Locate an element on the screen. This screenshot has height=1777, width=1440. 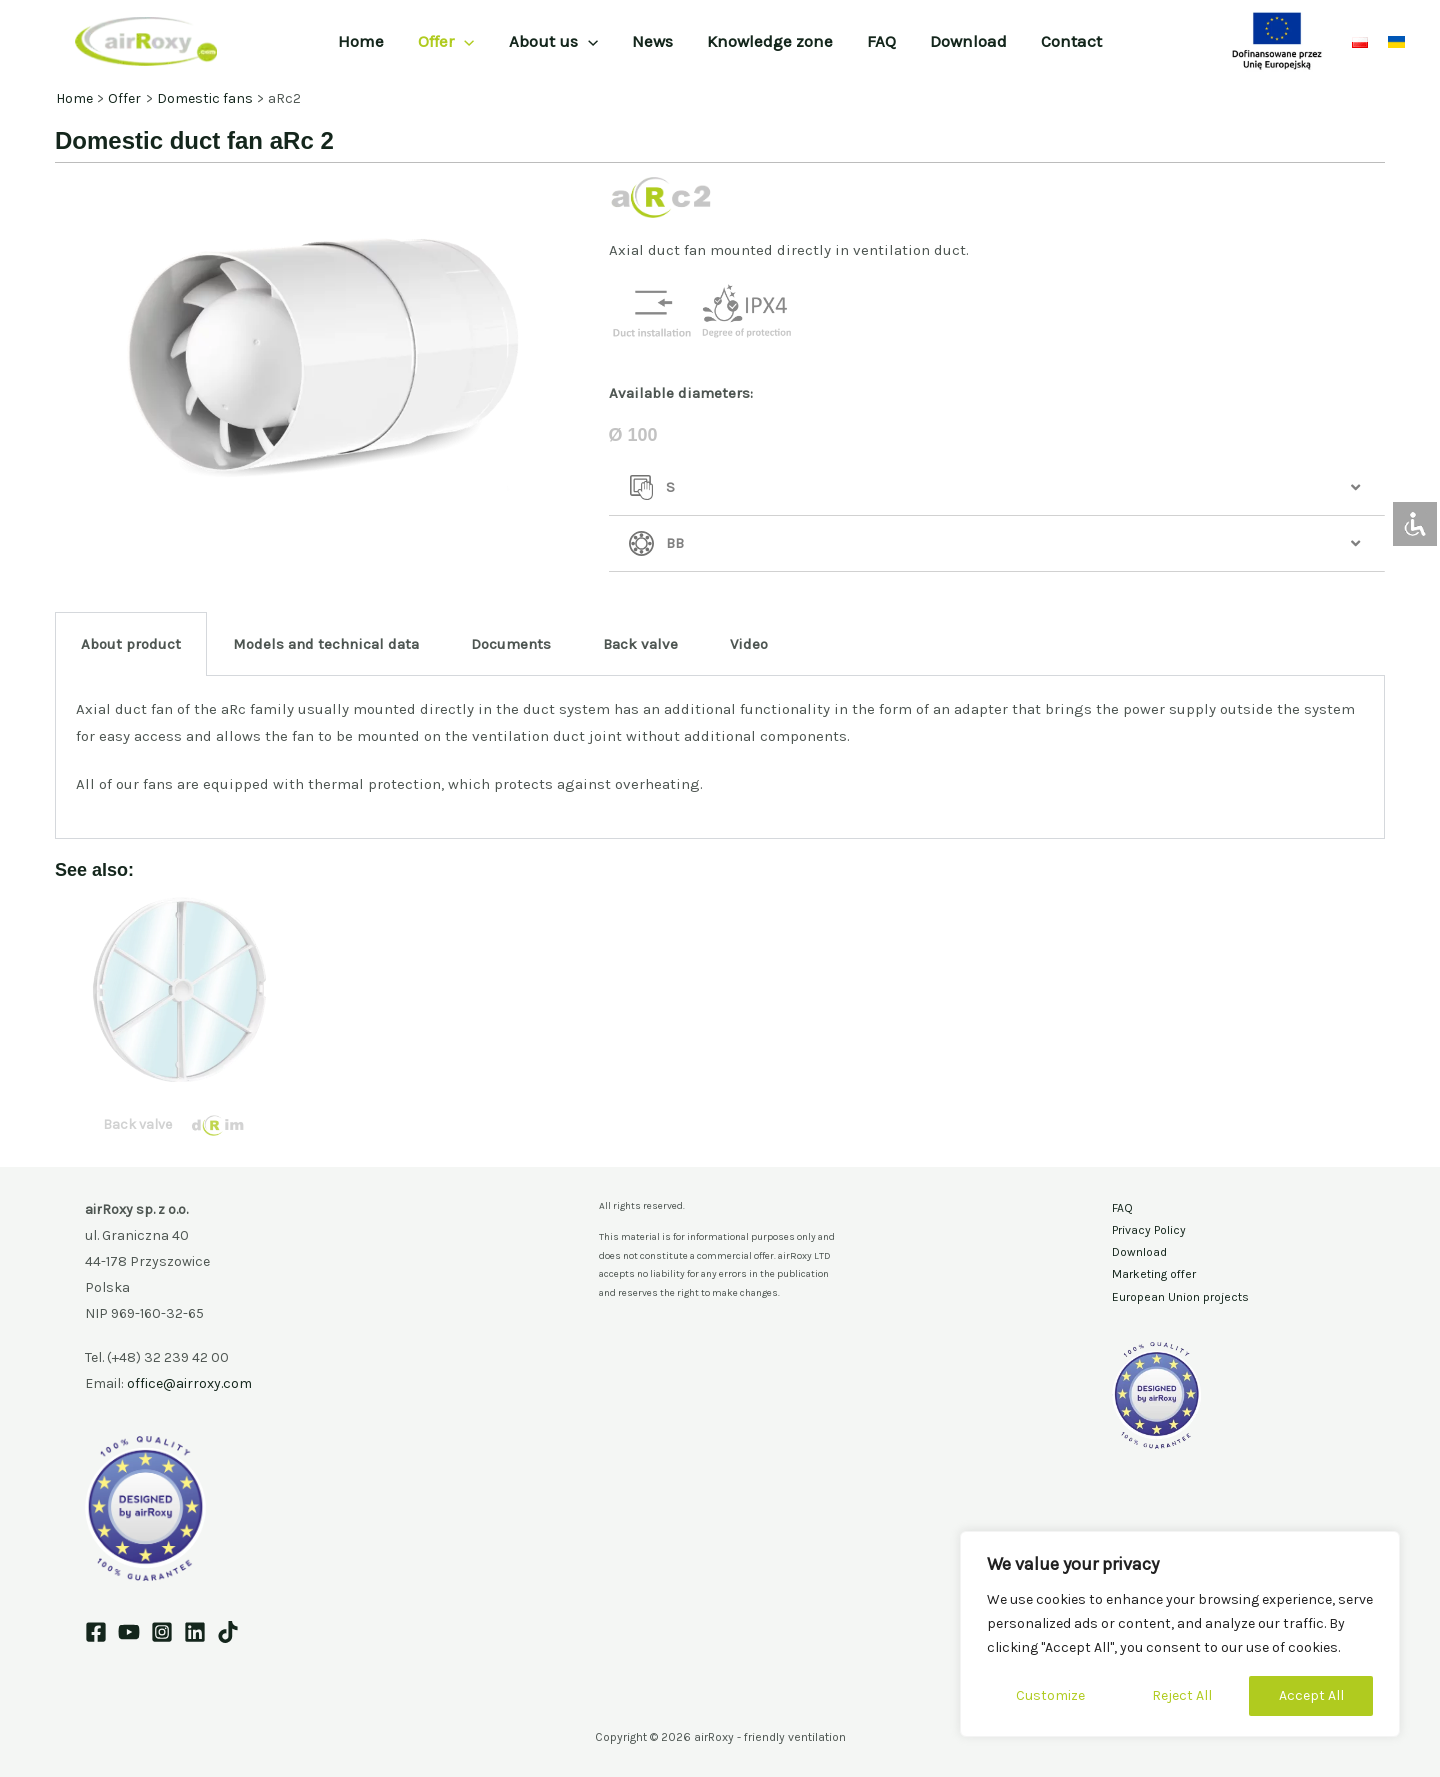
[application] is located at coordinates (464, 41).